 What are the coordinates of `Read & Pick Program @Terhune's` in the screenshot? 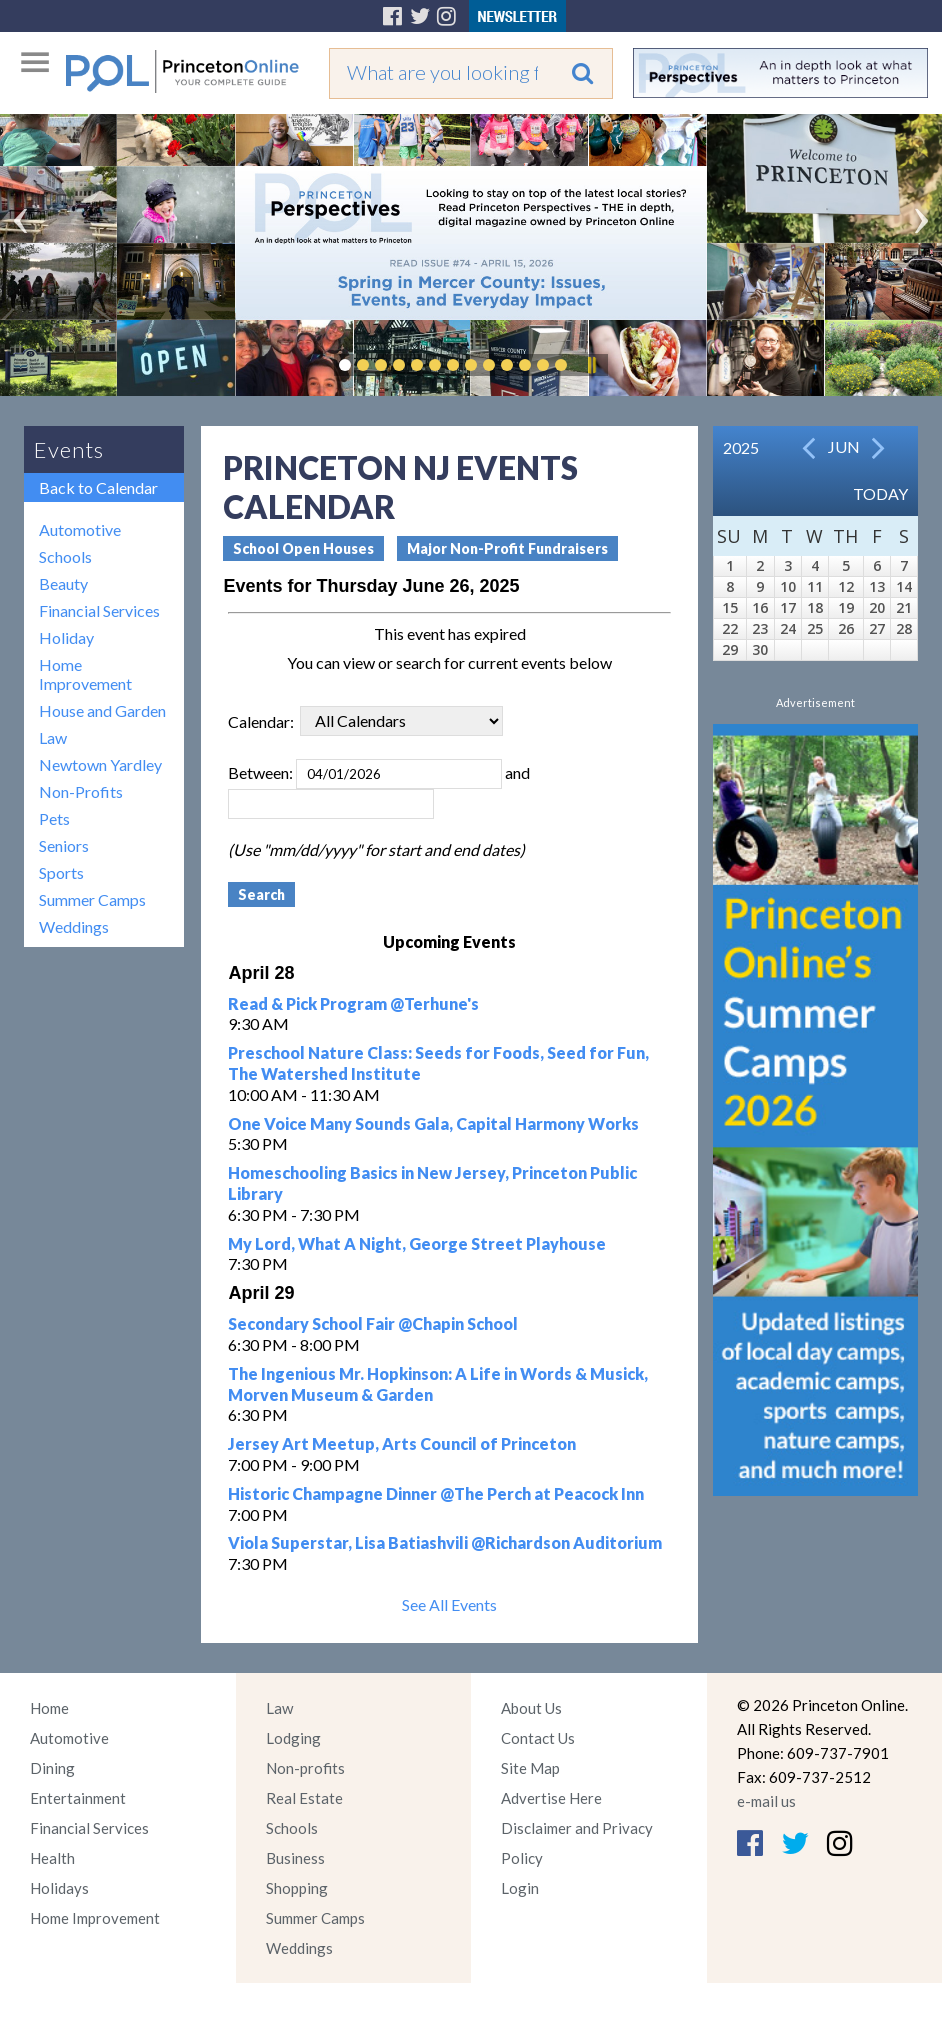 It's located at (353, 1003).